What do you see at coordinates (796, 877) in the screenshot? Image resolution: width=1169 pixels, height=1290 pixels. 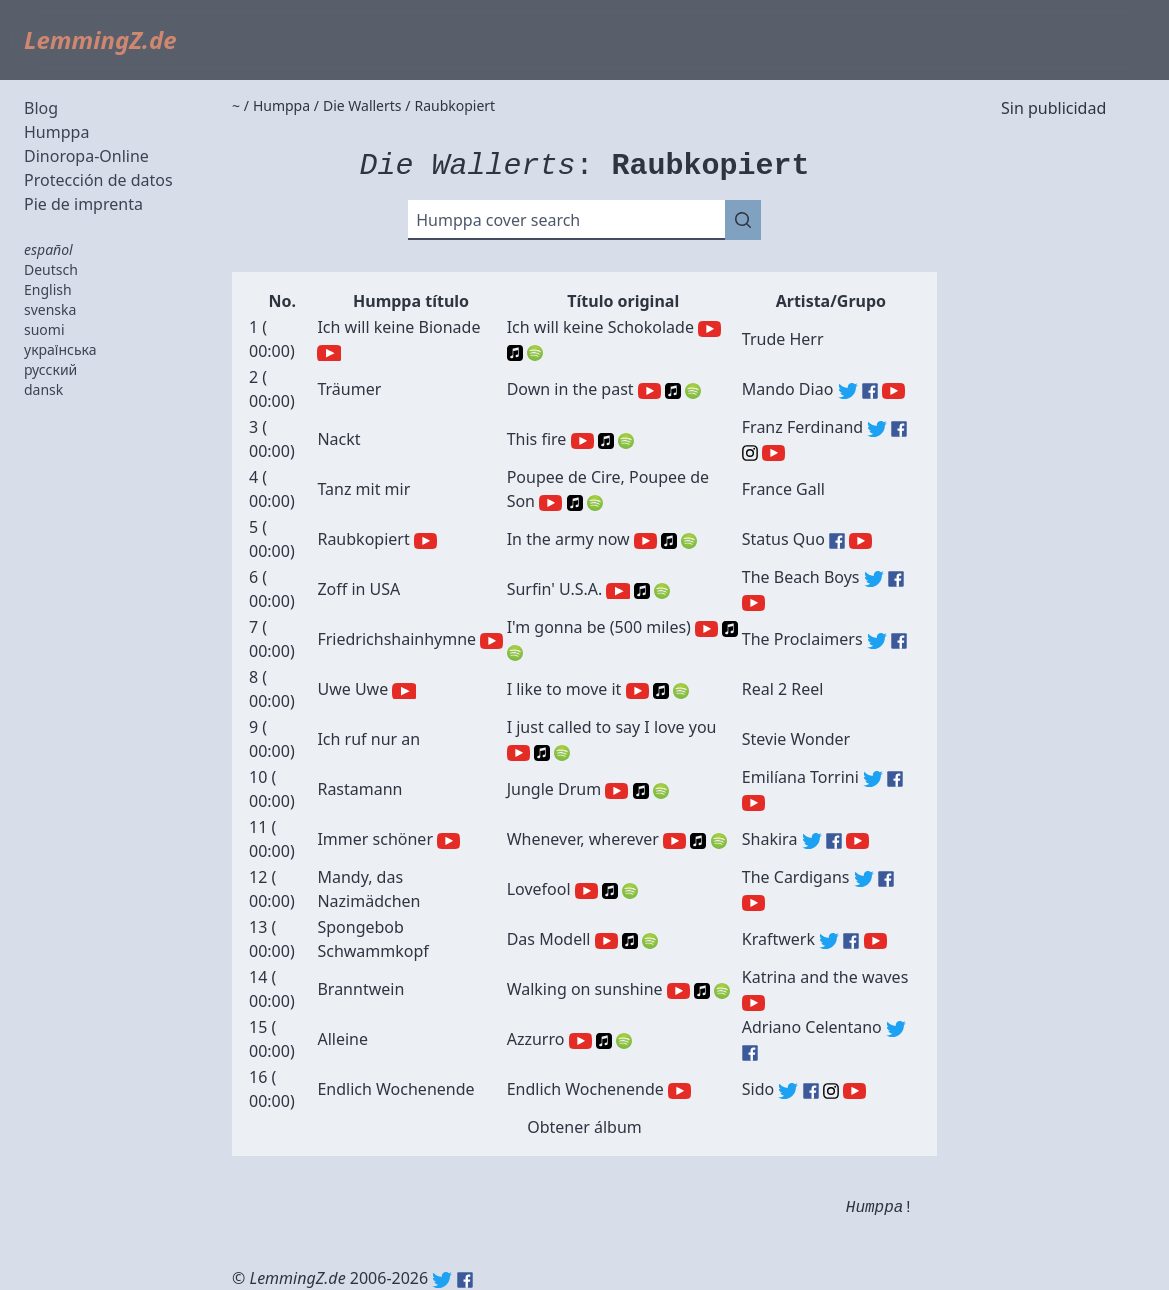 I see `The Cardigans` at bounding box center [796, 877].